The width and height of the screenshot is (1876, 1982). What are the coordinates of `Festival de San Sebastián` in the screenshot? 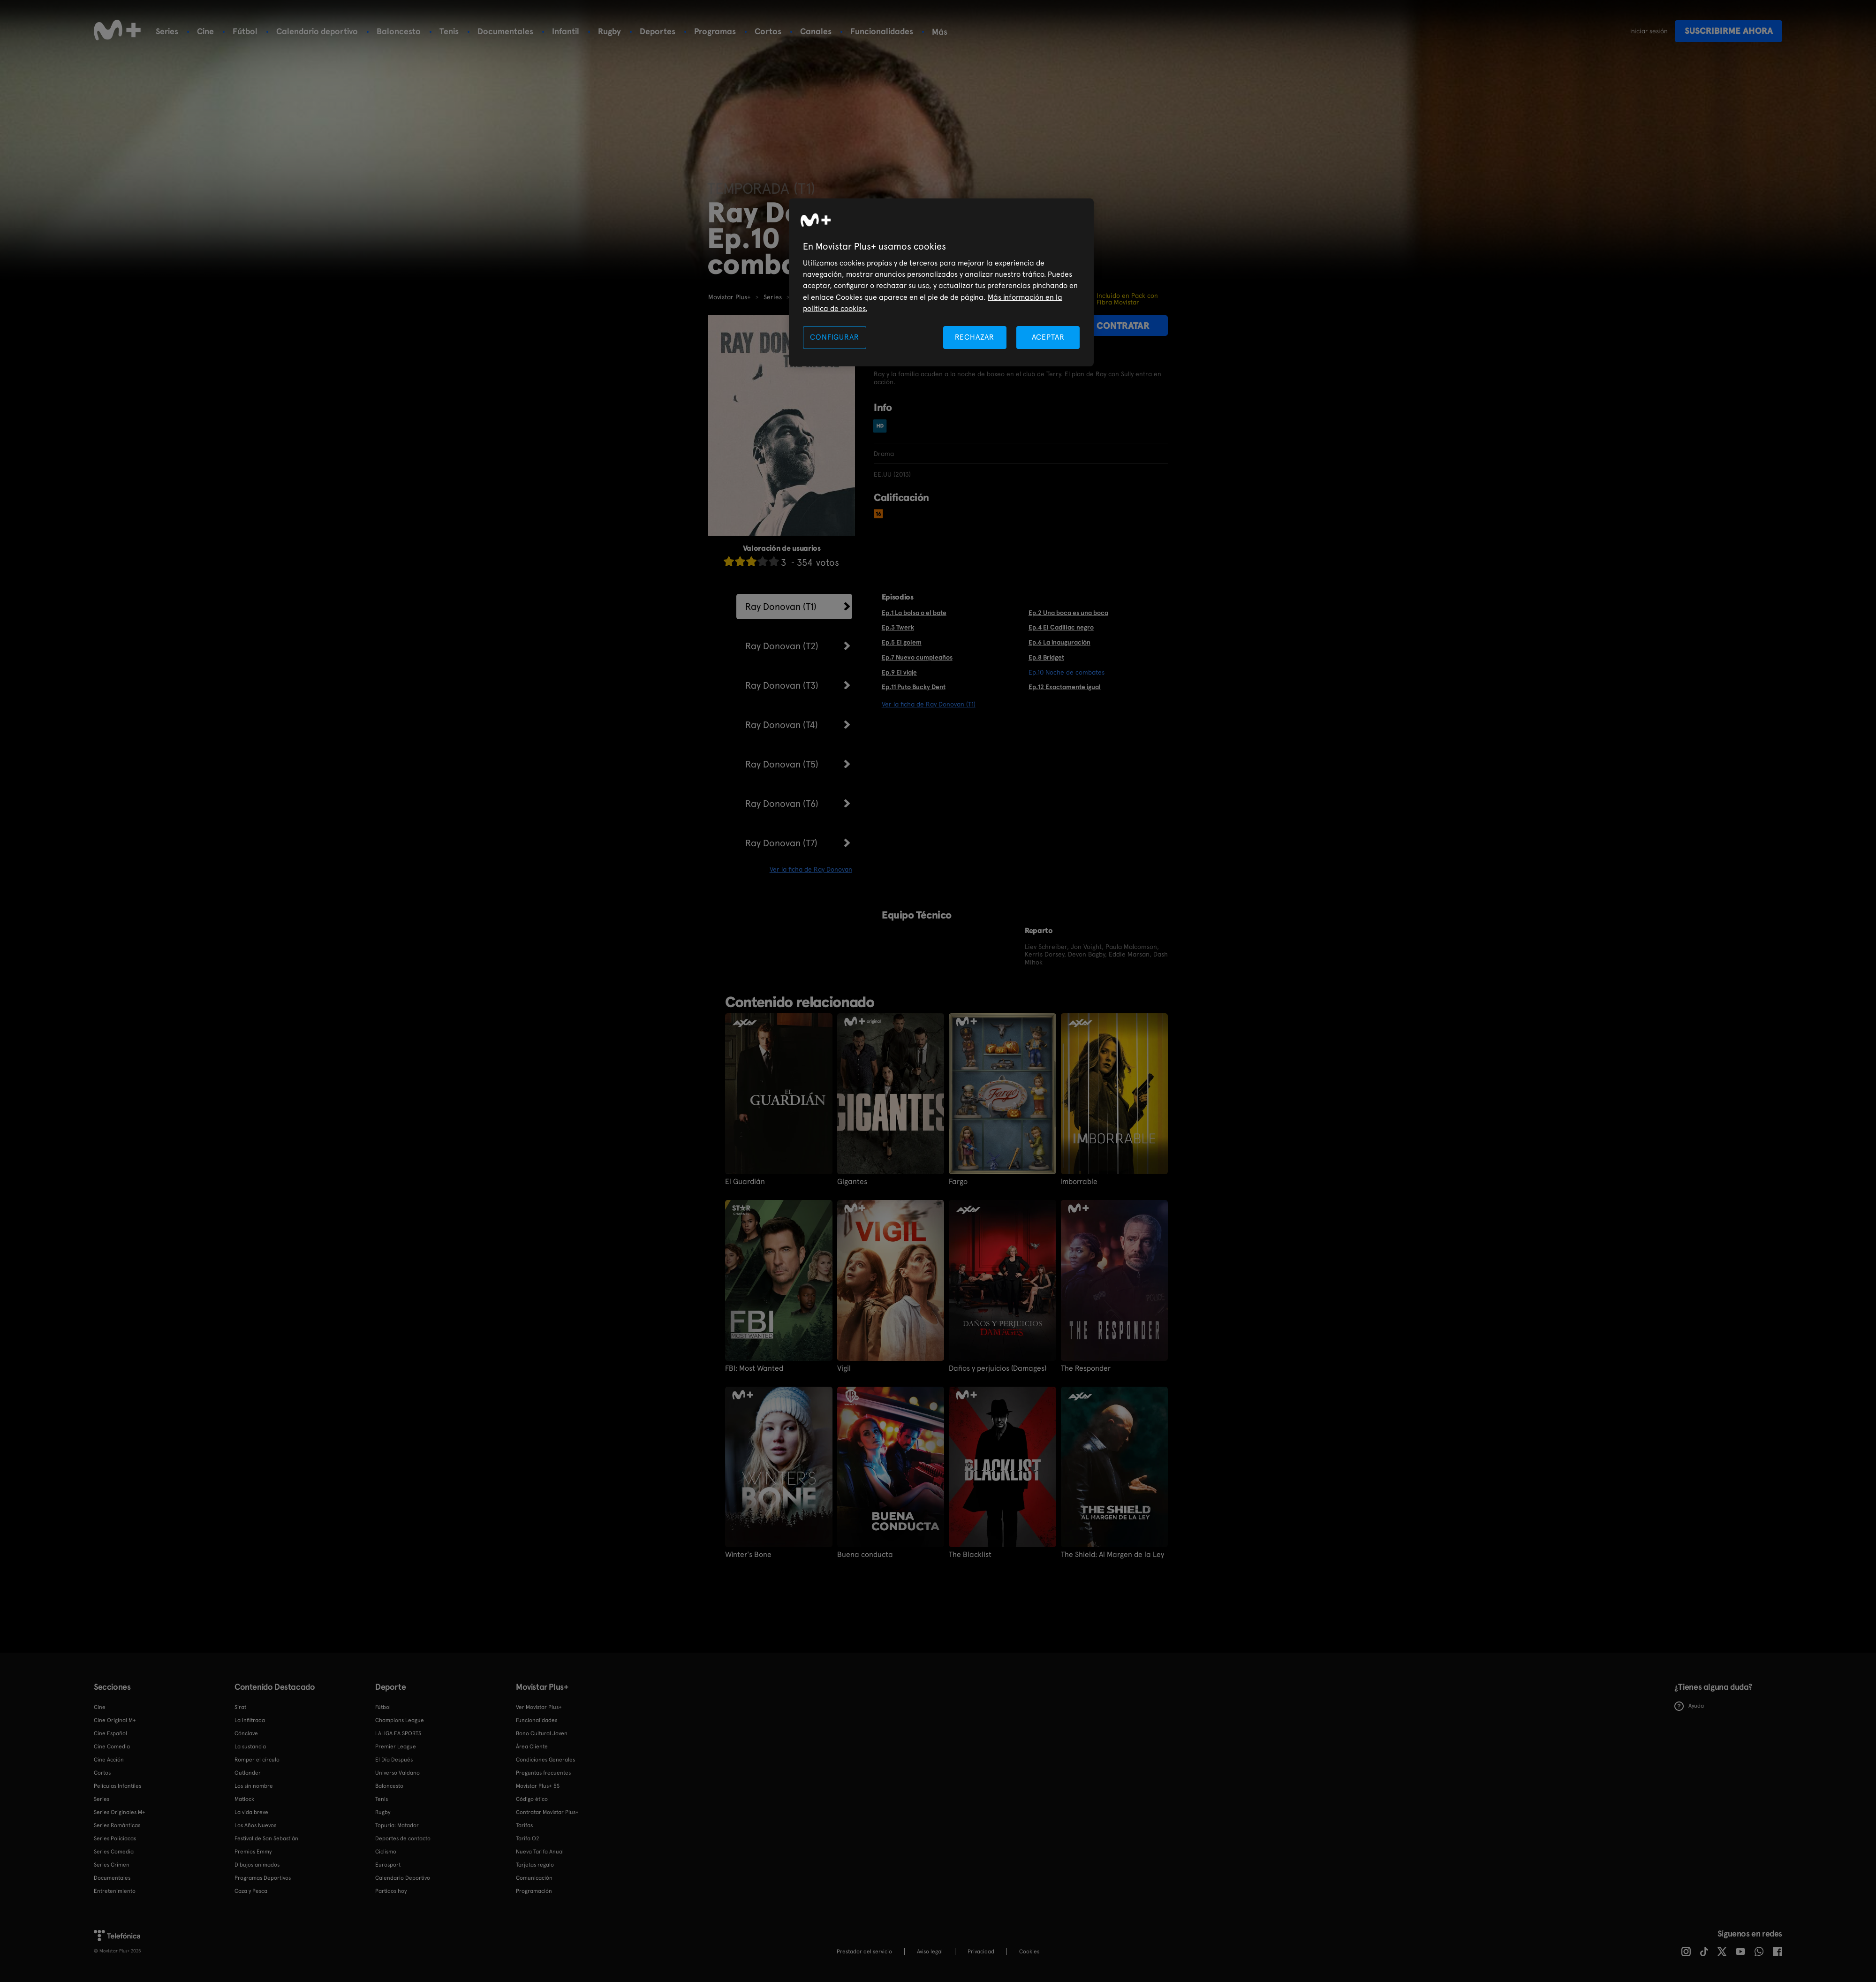 It's located at (266, 1838).